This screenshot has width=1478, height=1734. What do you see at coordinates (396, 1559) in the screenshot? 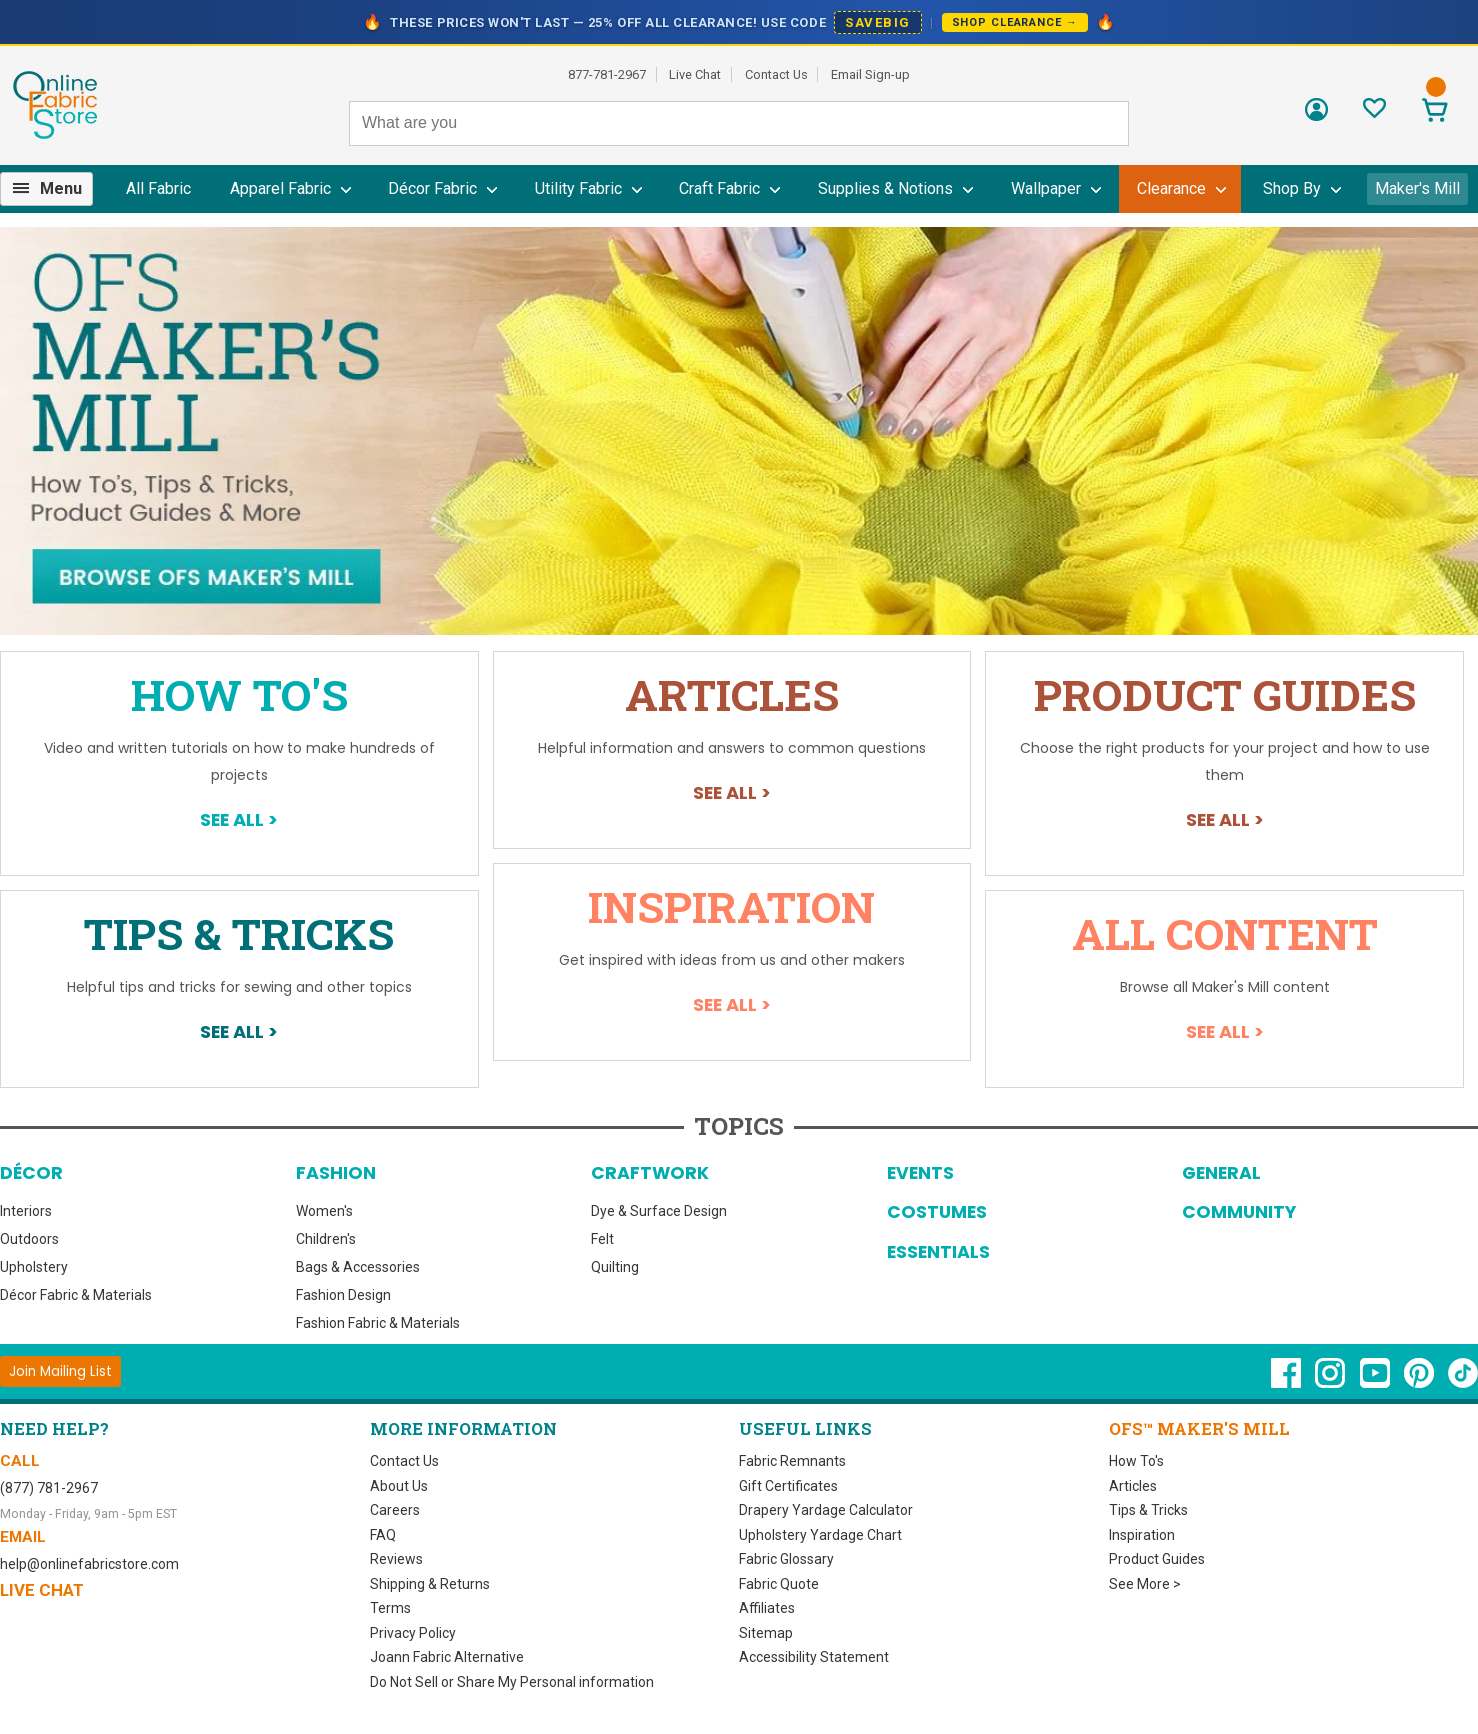
I see `Reviews` at bounding box center [396, 1559].